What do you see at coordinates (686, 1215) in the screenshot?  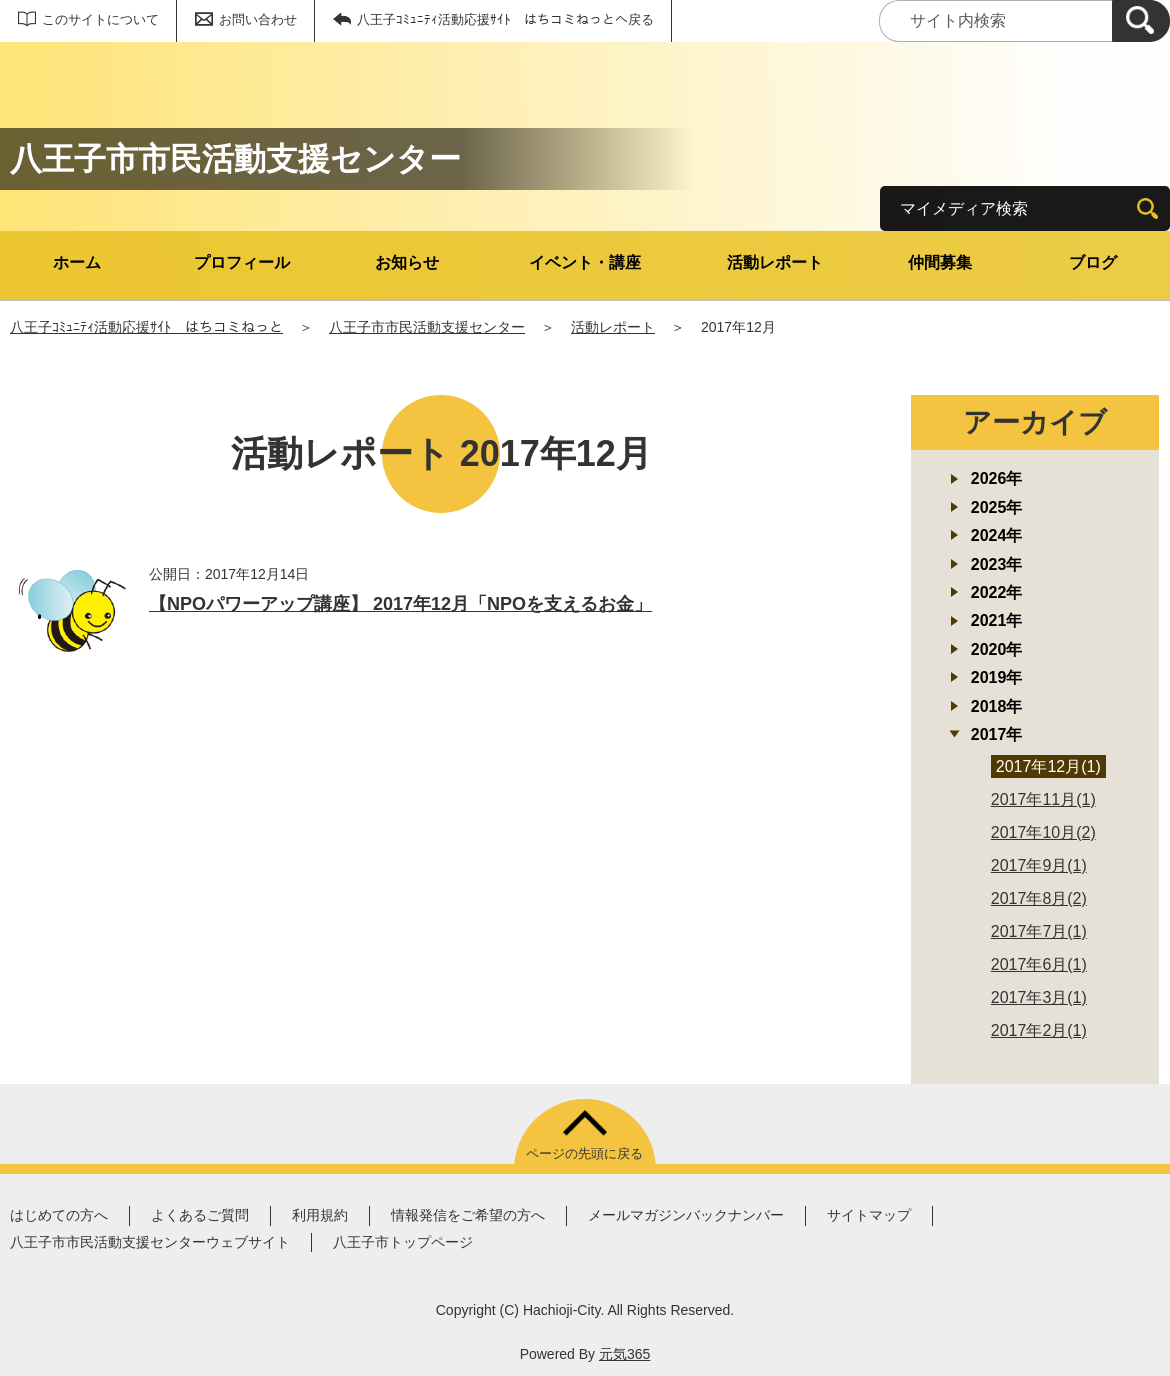 I see `メールマガジンバックナンバー` at bounding box center [686, 1215].